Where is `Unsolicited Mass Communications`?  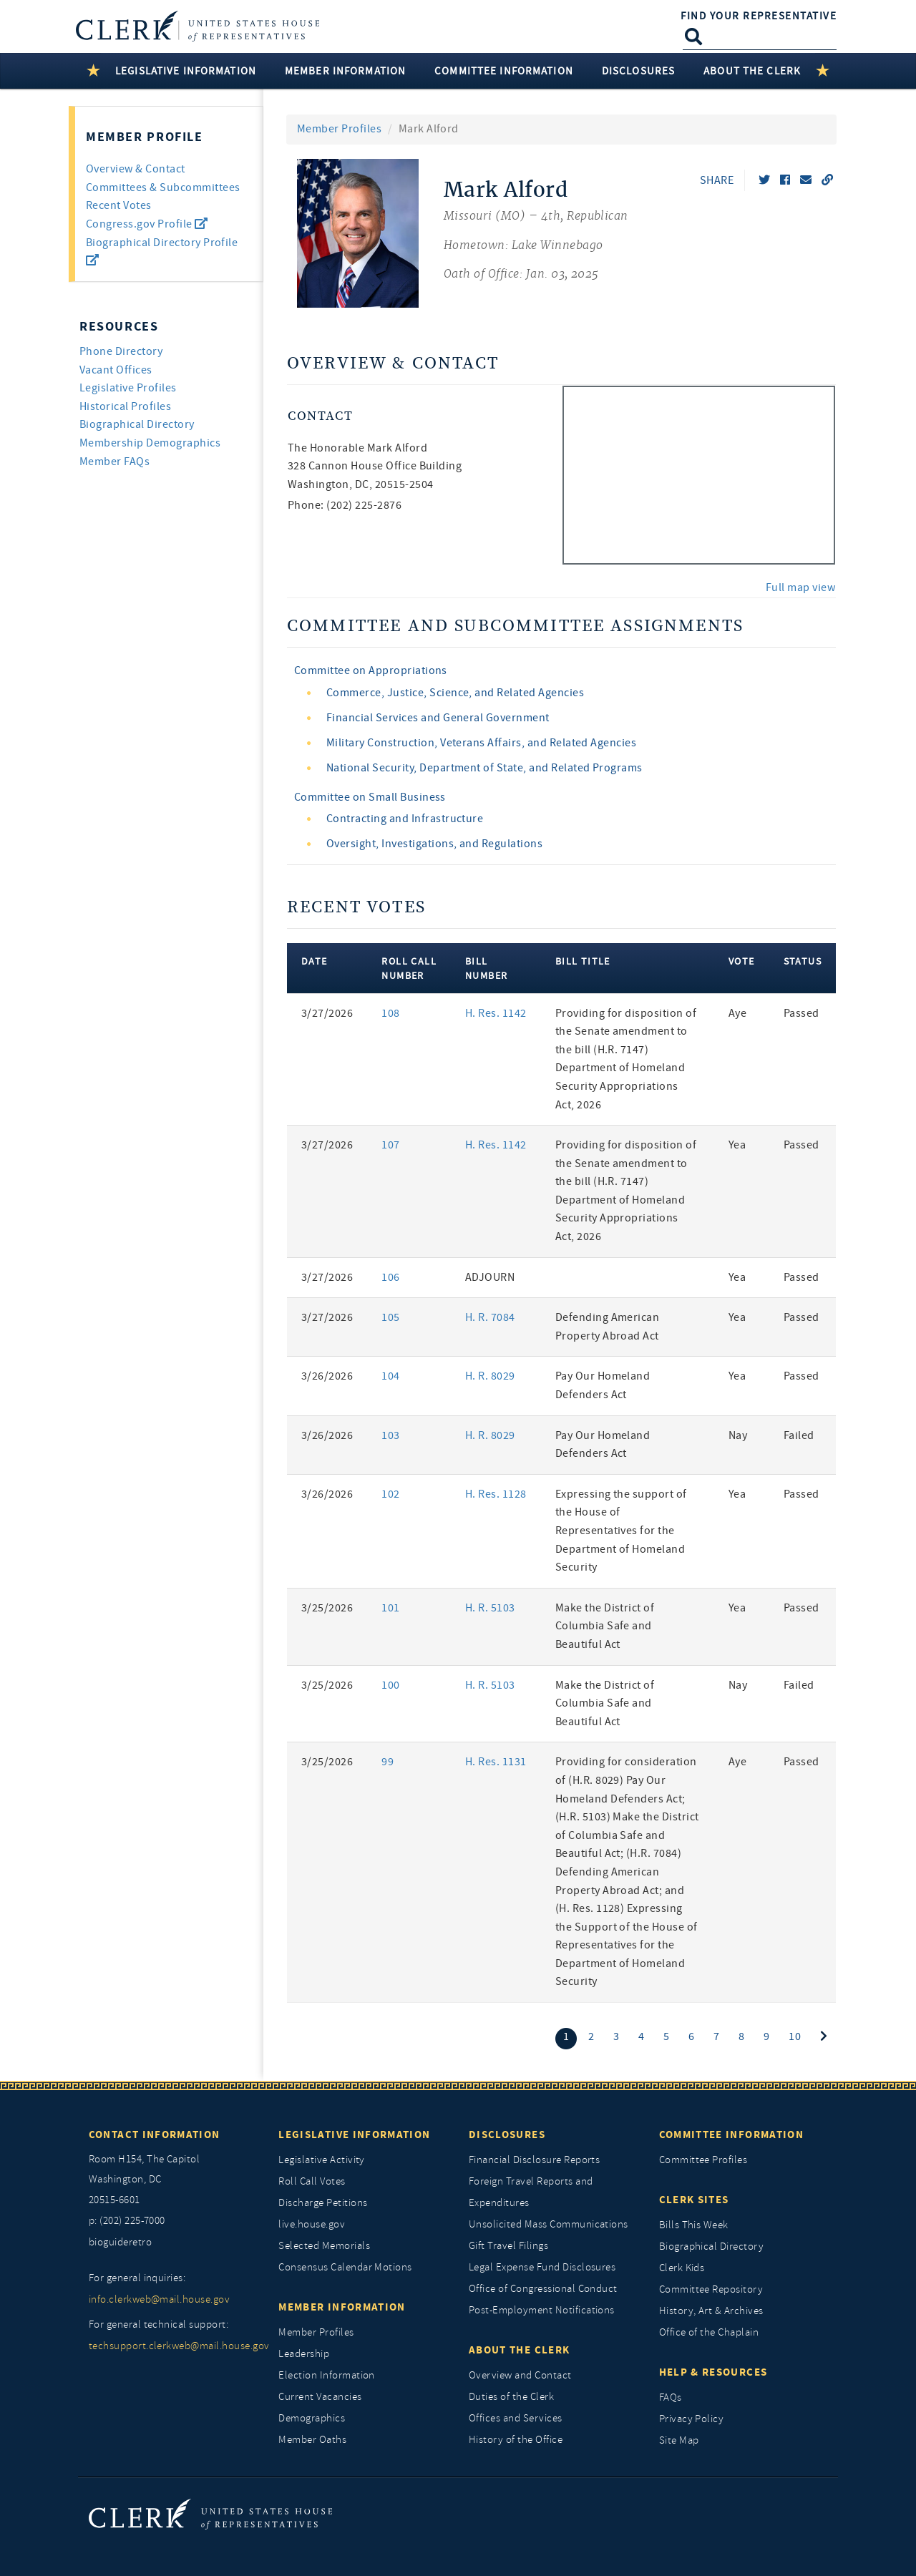 Unsolicited Mass Communications is located at coordinates (548, 2224).